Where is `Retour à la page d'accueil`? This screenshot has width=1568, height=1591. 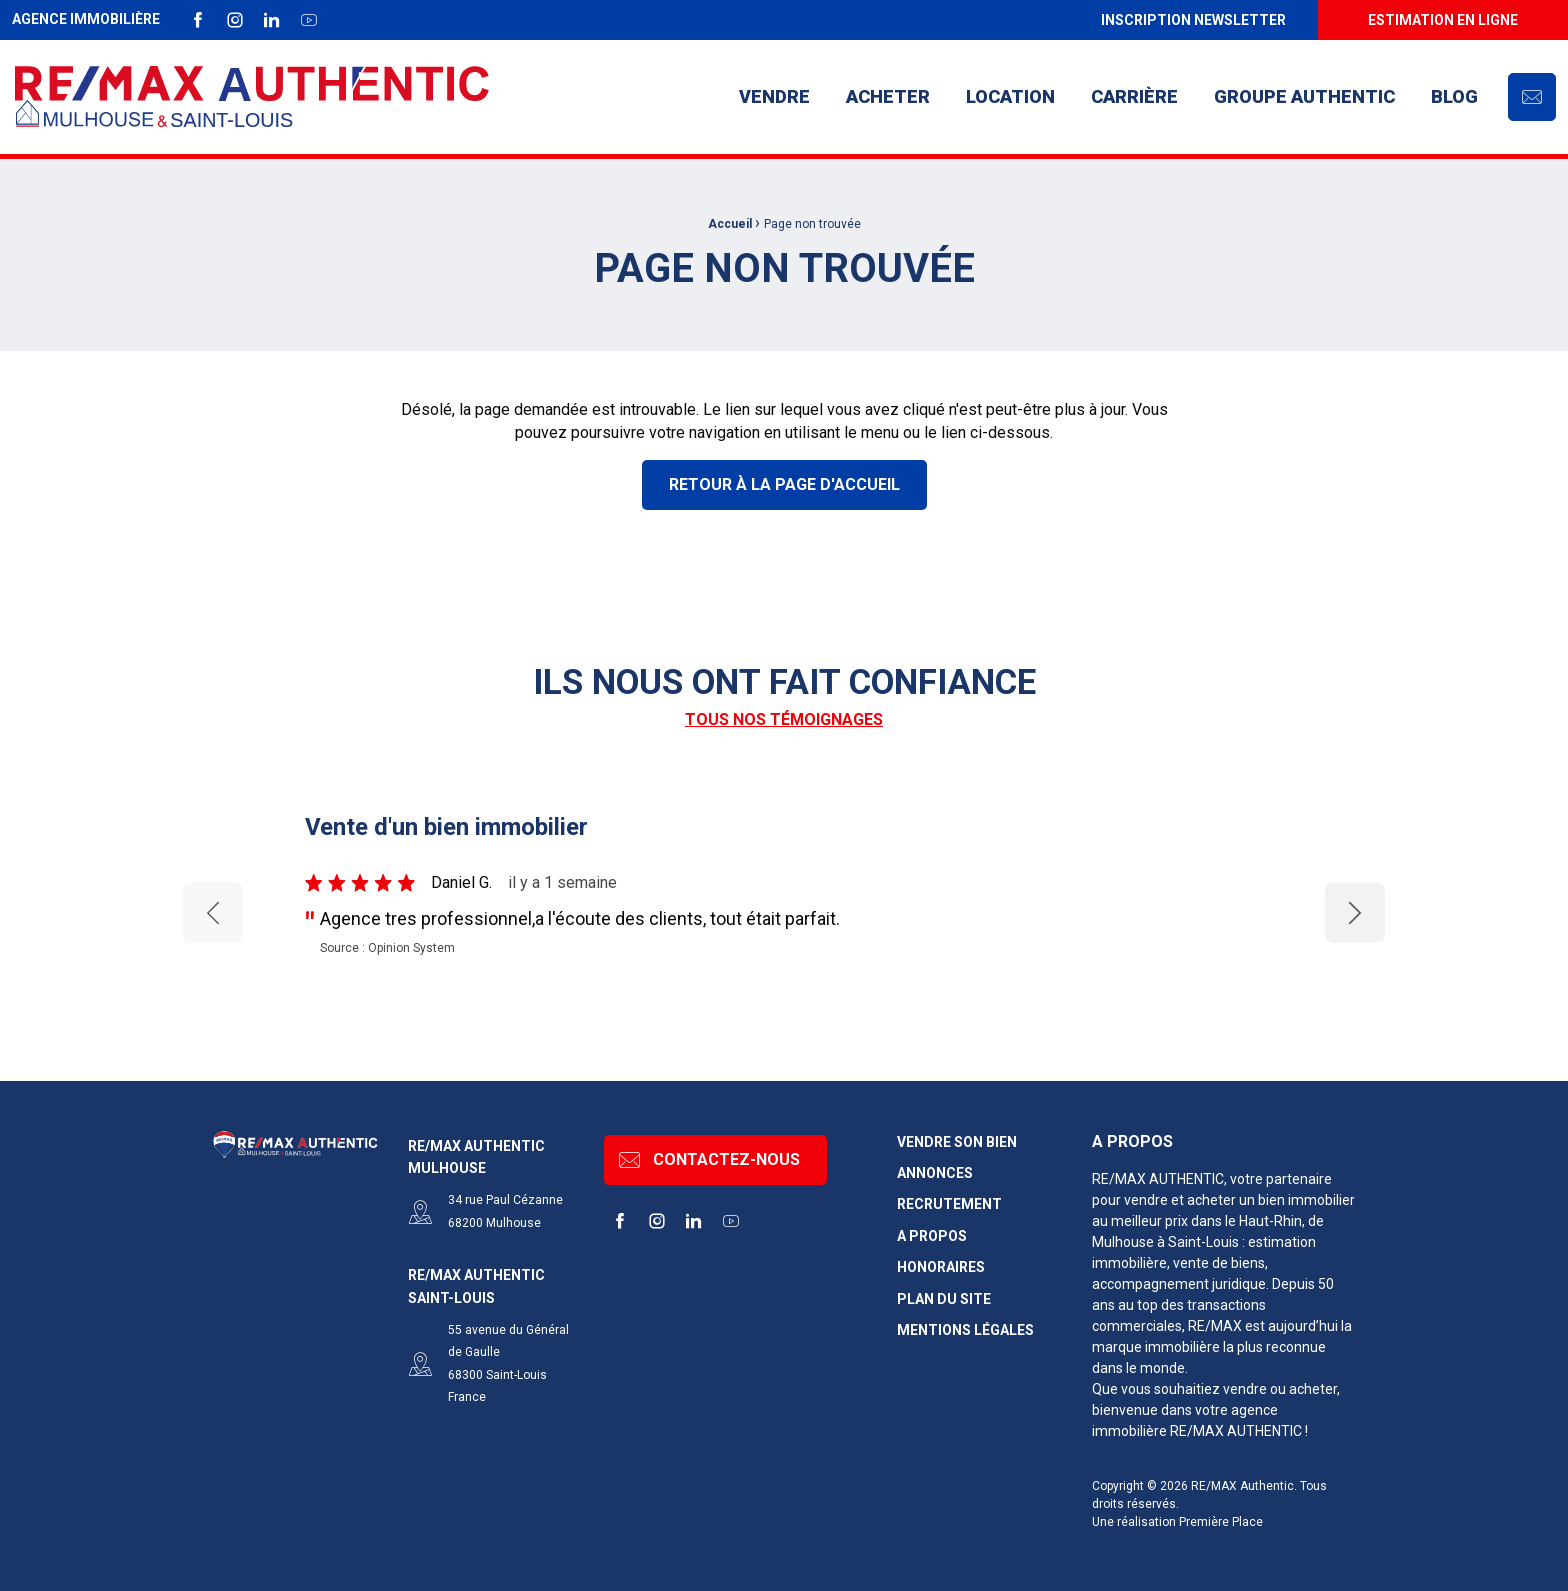 Retour à la page d'accueil is located at coordinates (784, 484).